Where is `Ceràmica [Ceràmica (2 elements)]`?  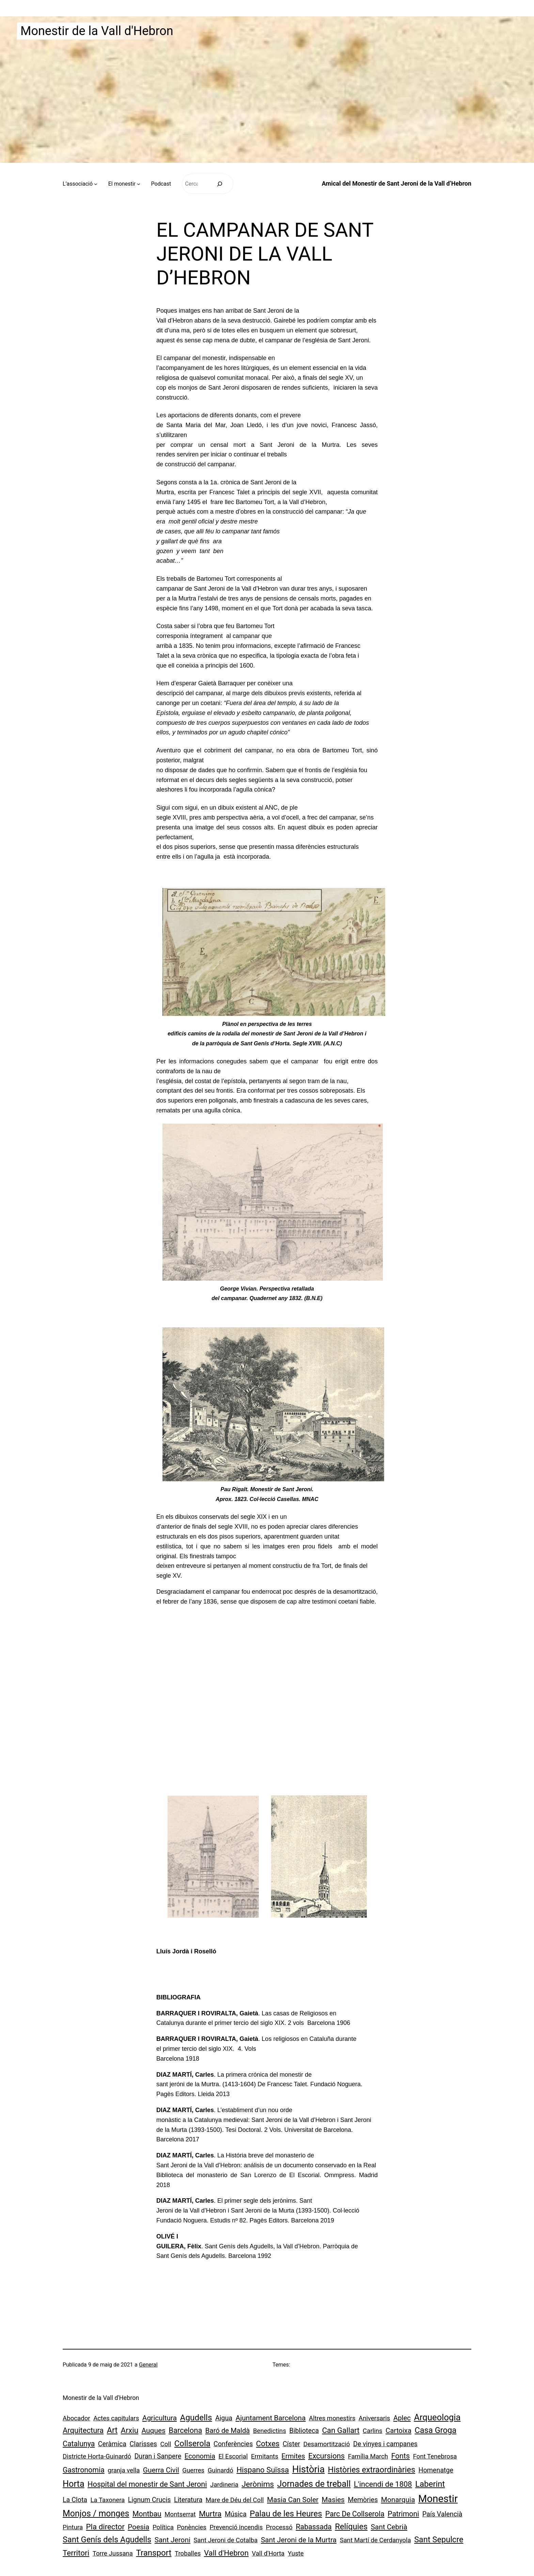
Ceràmica [Ceràmica (2 elements)] is located at coordinates (112, 2444).